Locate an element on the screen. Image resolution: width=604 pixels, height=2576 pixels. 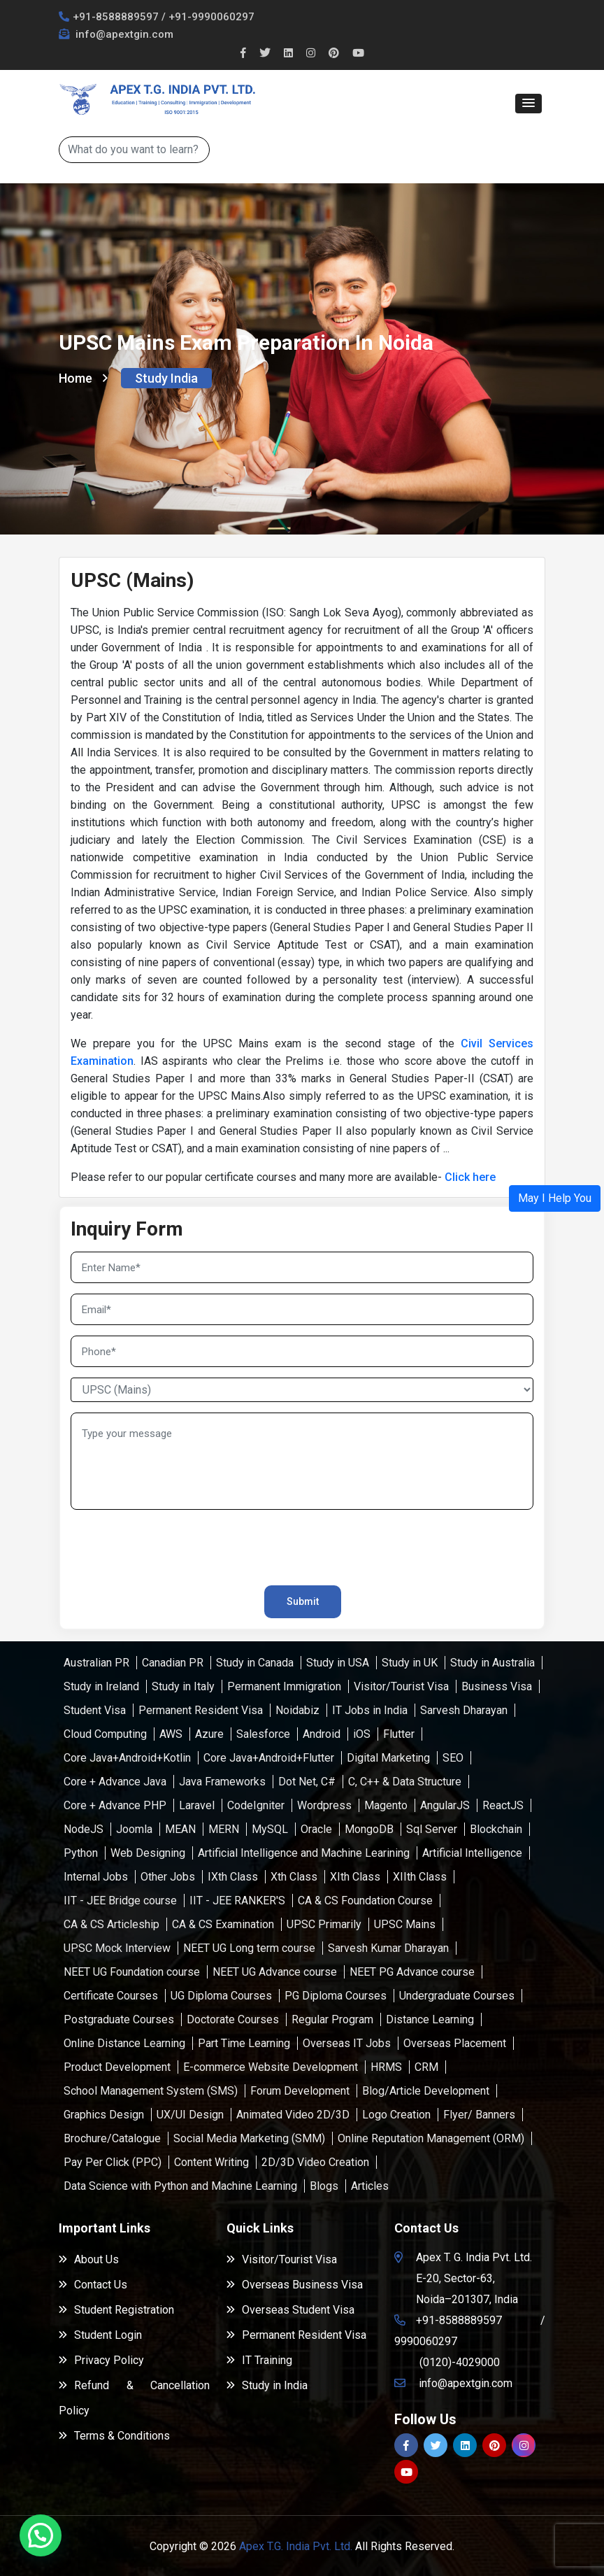
IT Jobs in India is located at coordinates (370, 1710).